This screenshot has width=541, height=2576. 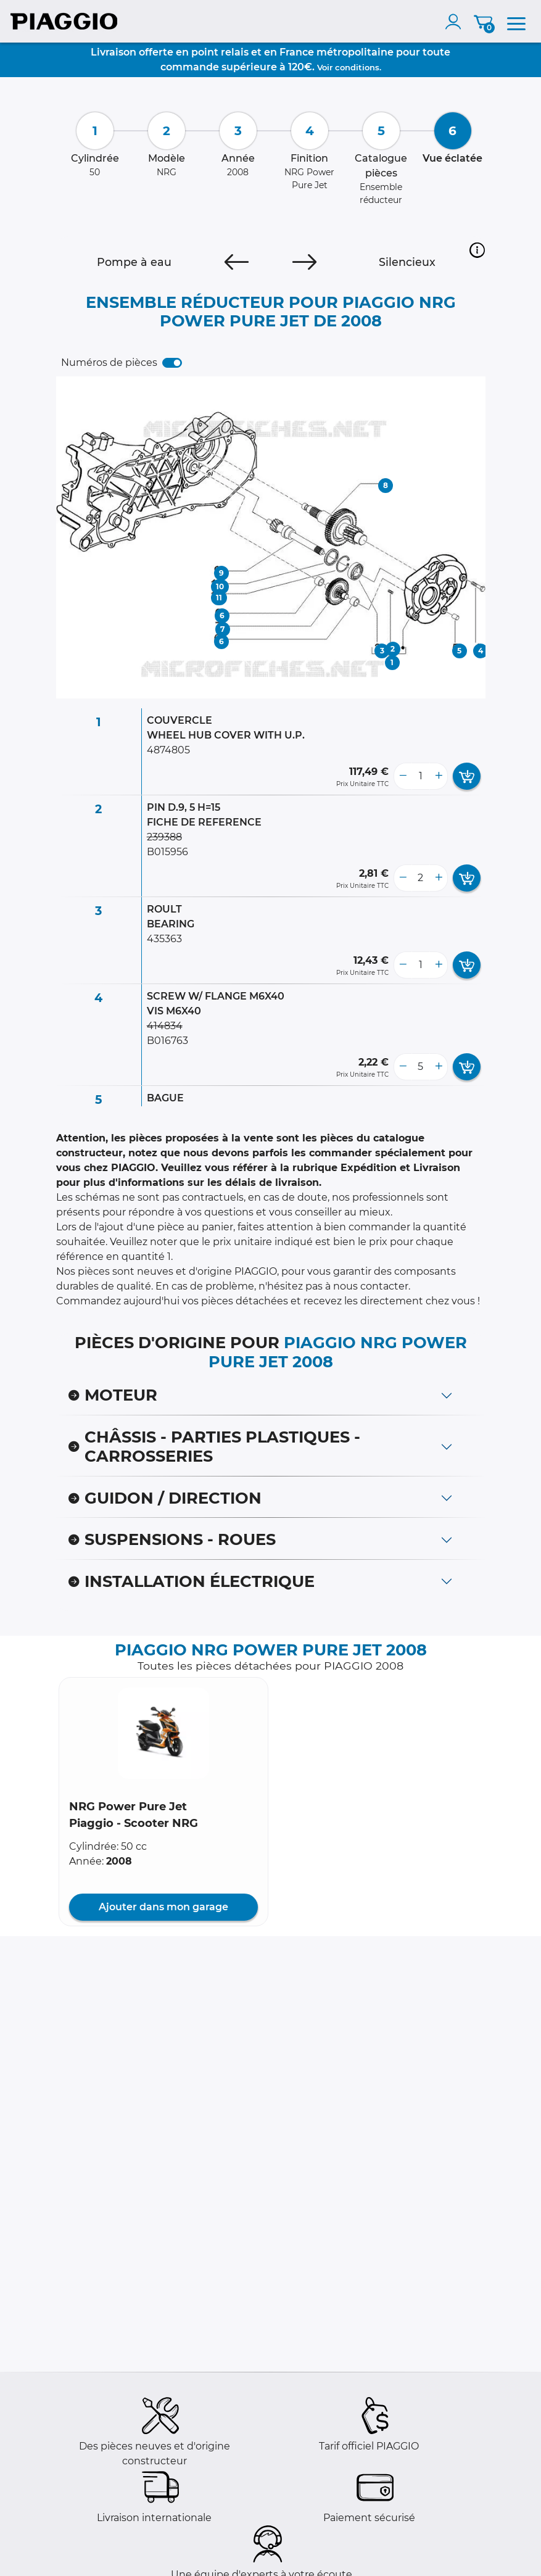 What do you see at coordinates (167, 1040) in the screenshot?
I see `B016763` at bounding box center [167, 1040].